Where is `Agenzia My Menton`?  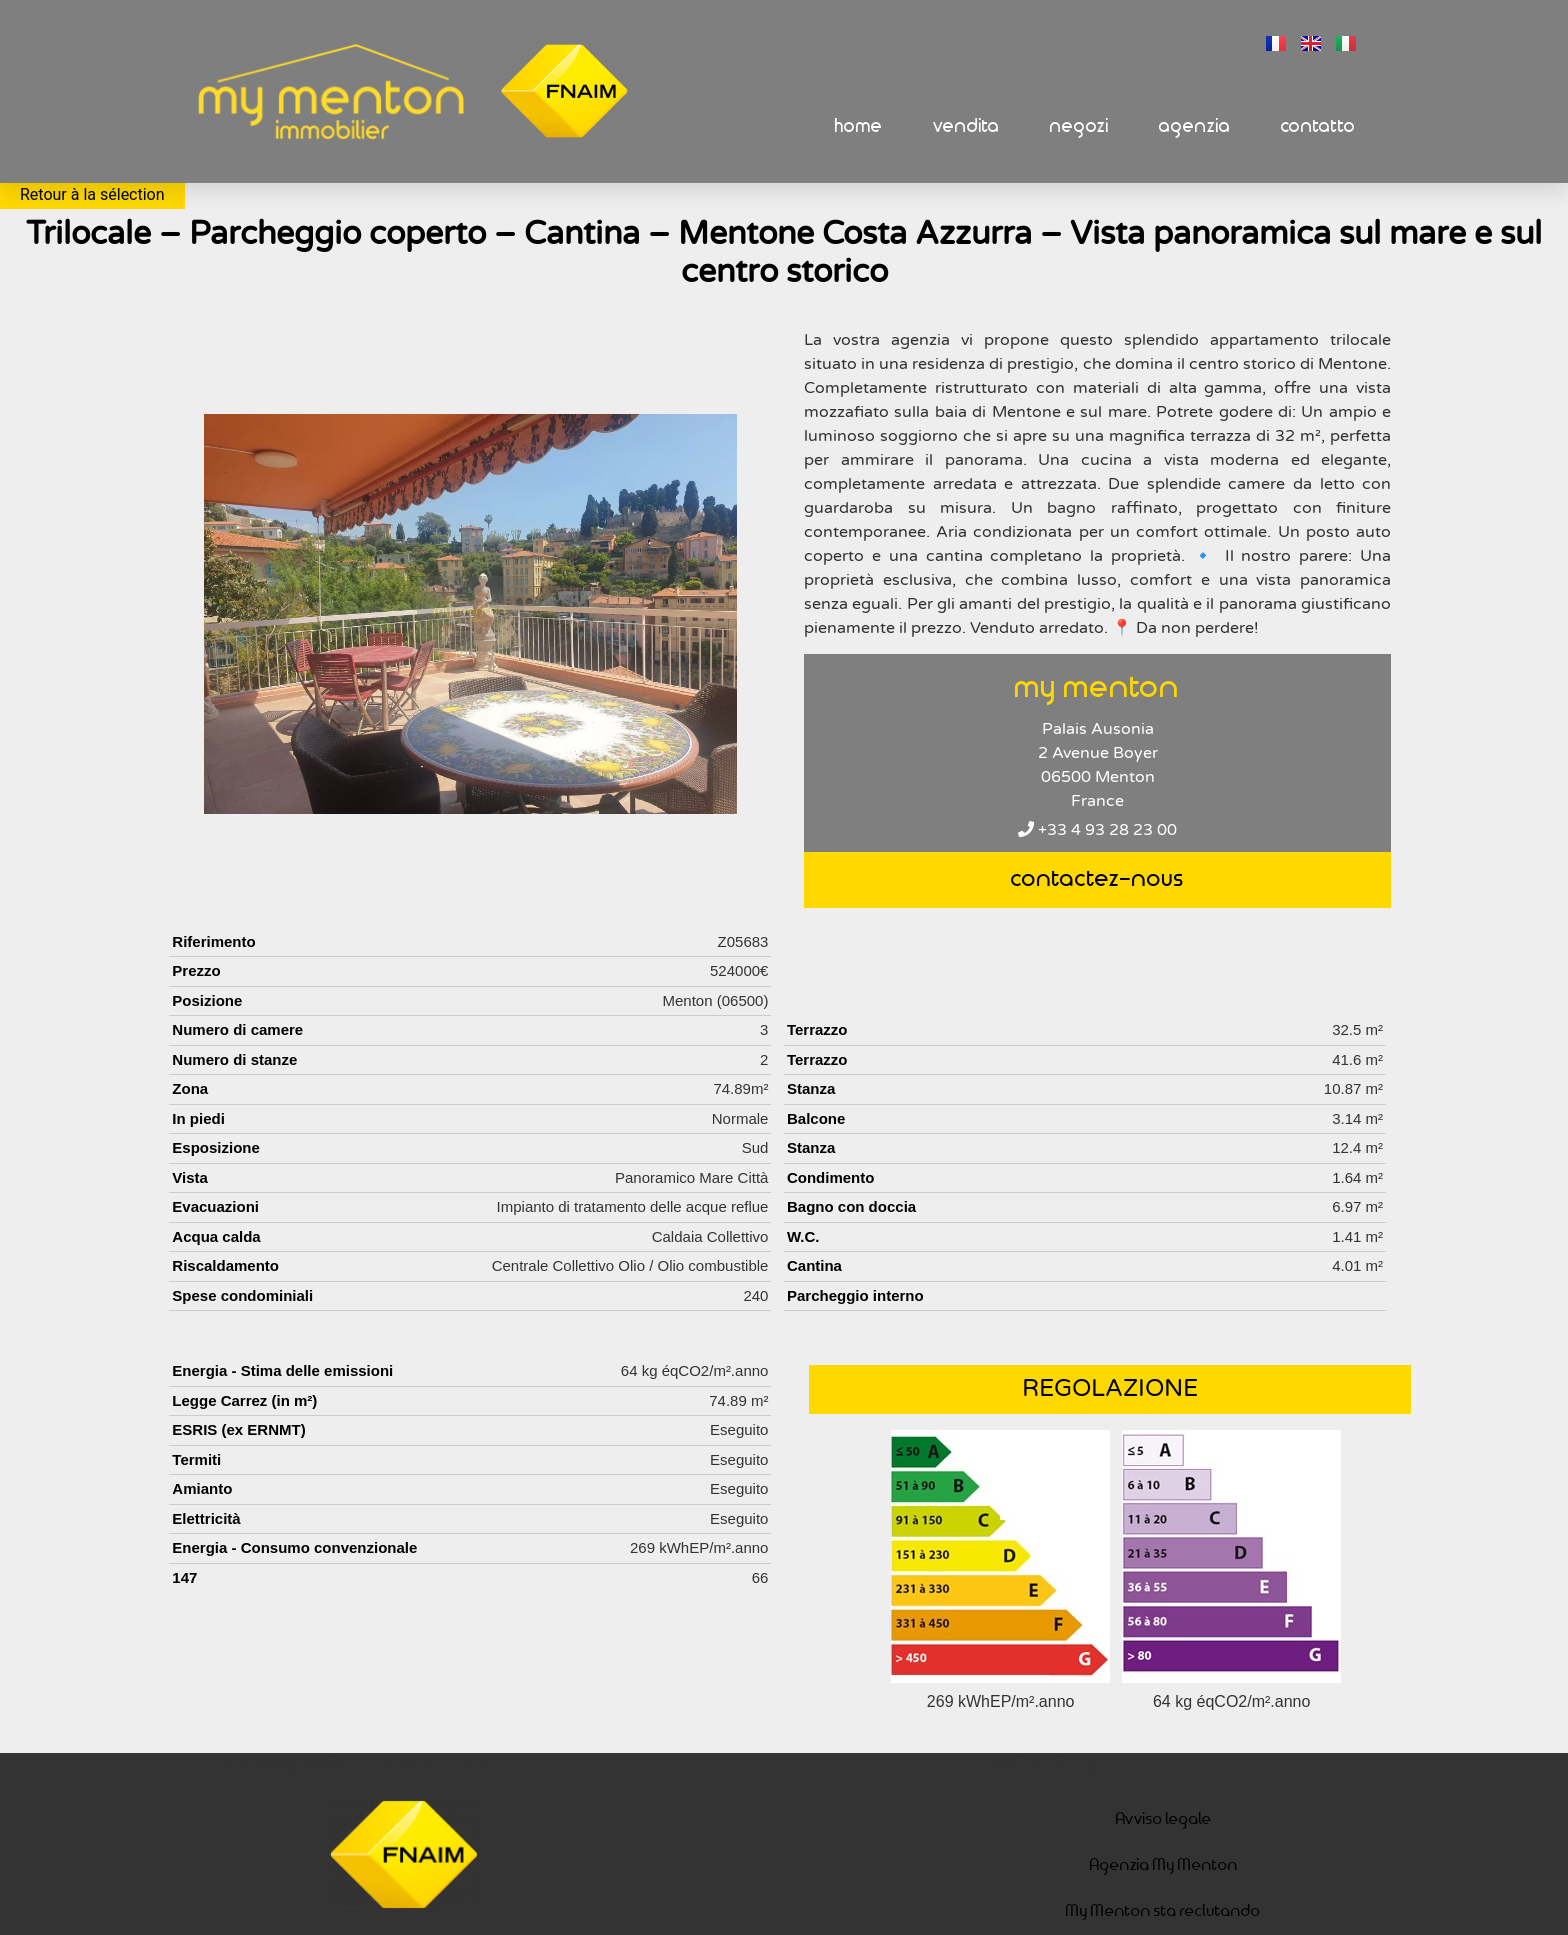
Agenzia My Menton is located at coordinates (1164, 1865).